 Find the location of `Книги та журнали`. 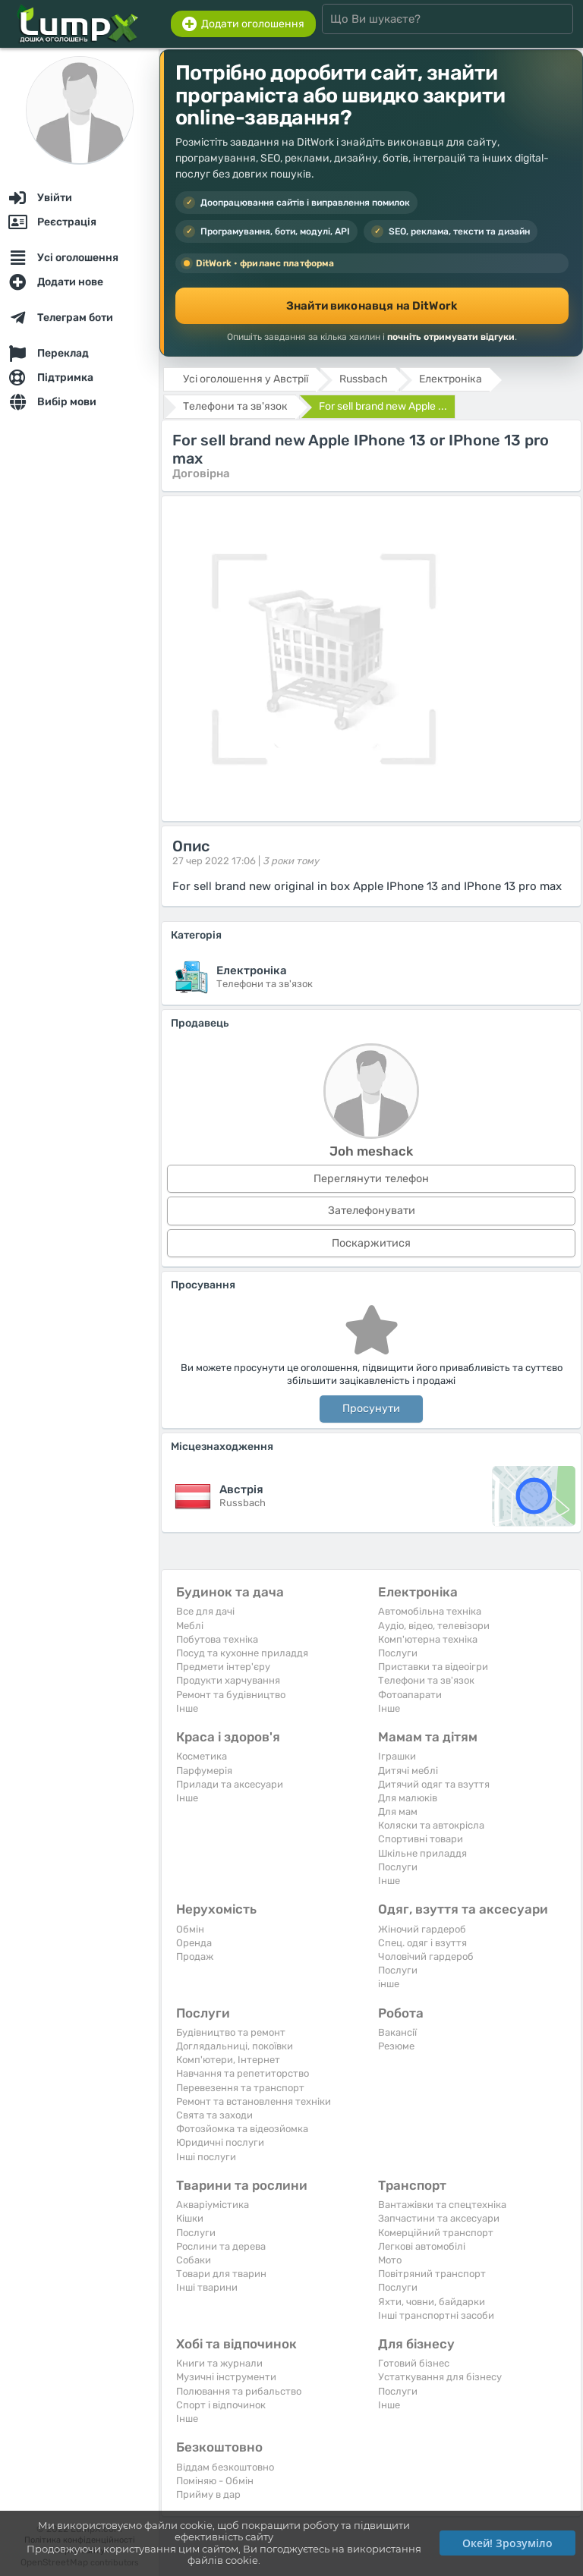

Книги та журнали is located at coordinates (219, 2363).